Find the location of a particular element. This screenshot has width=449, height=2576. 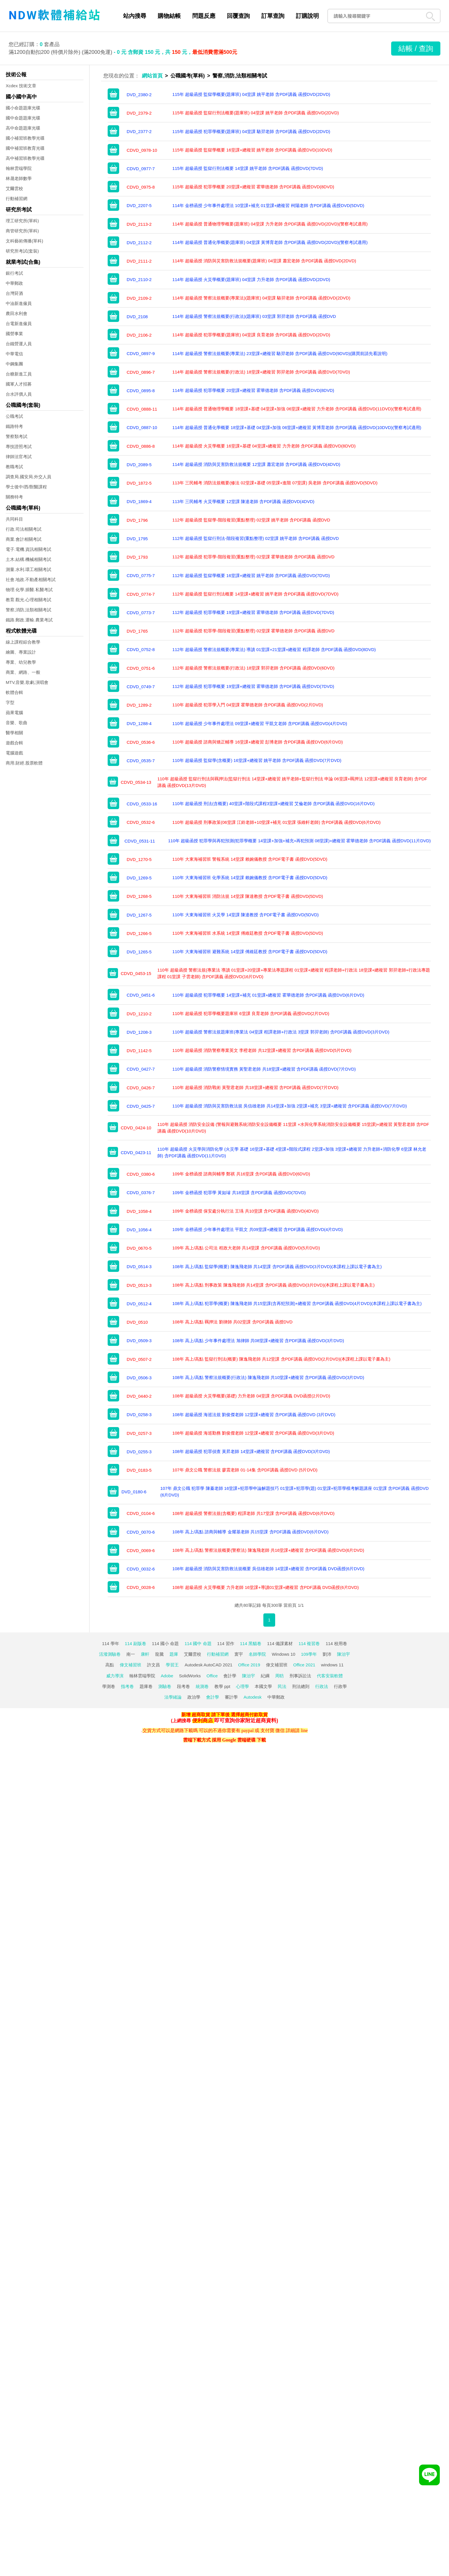

CDVD_0453-15 is located at coordinates (136, 973).